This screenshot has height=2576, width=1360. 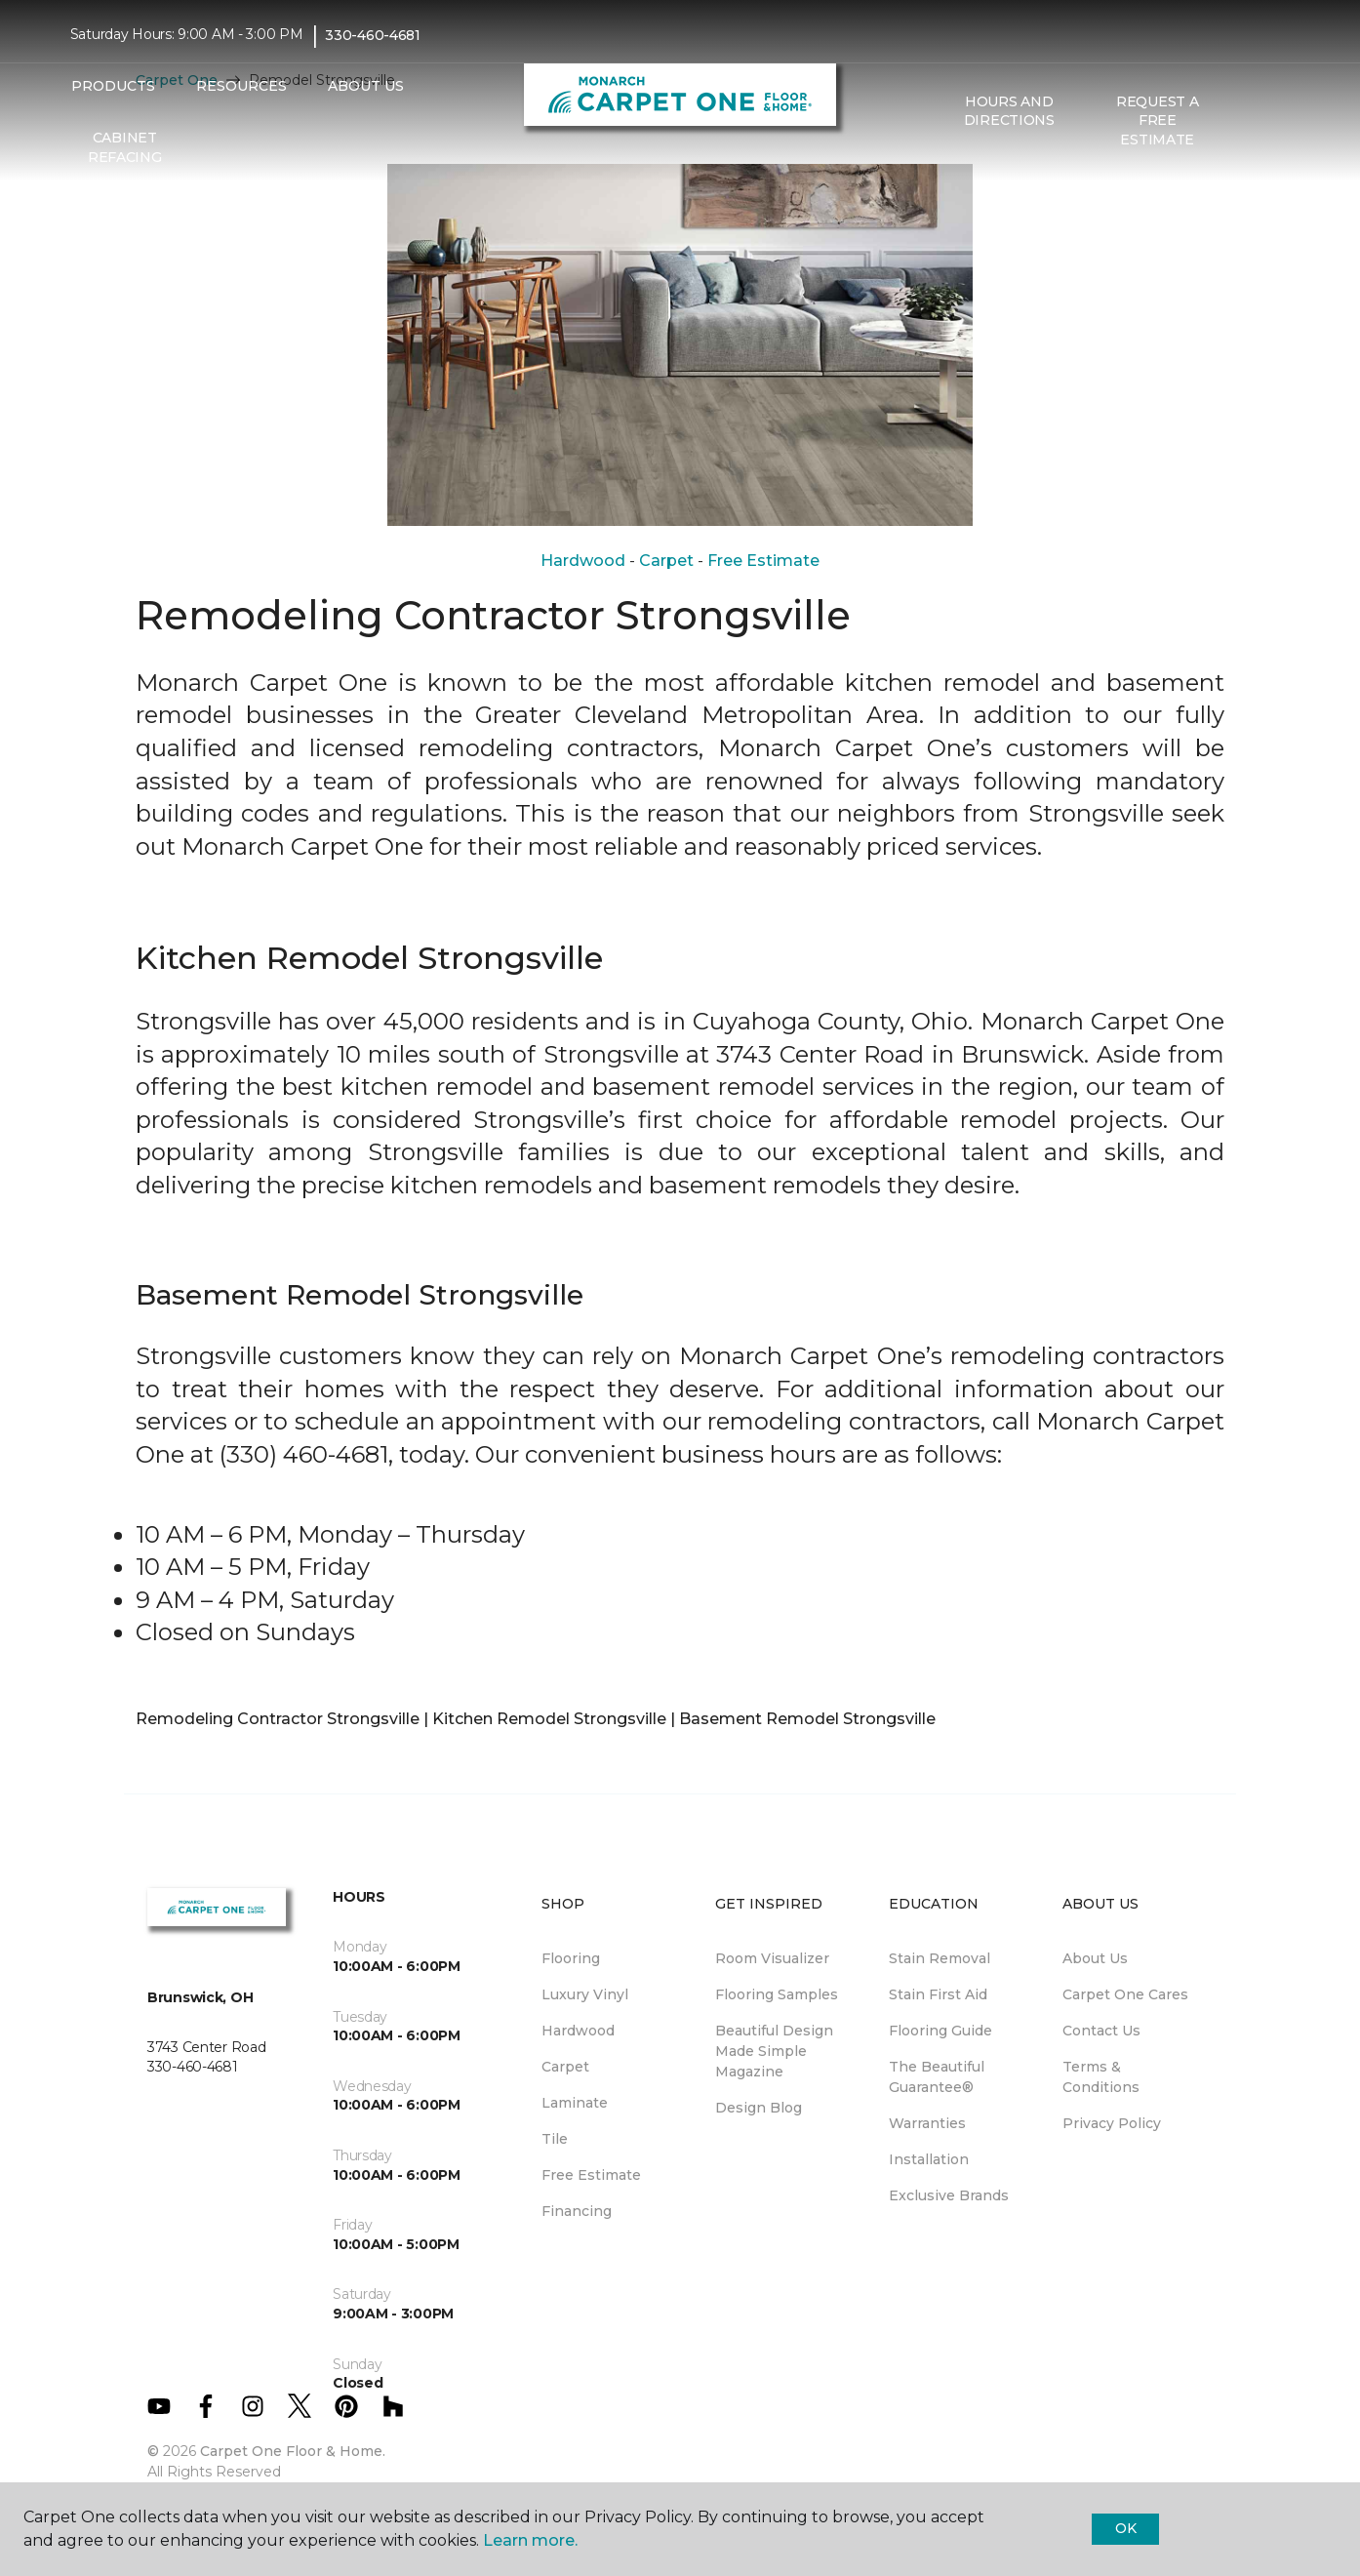 What do you see at coordinates (949, 2195) in the screenshot?
I see `Exclusive Brands [menuitem]` at bounding box center [949, 2195].